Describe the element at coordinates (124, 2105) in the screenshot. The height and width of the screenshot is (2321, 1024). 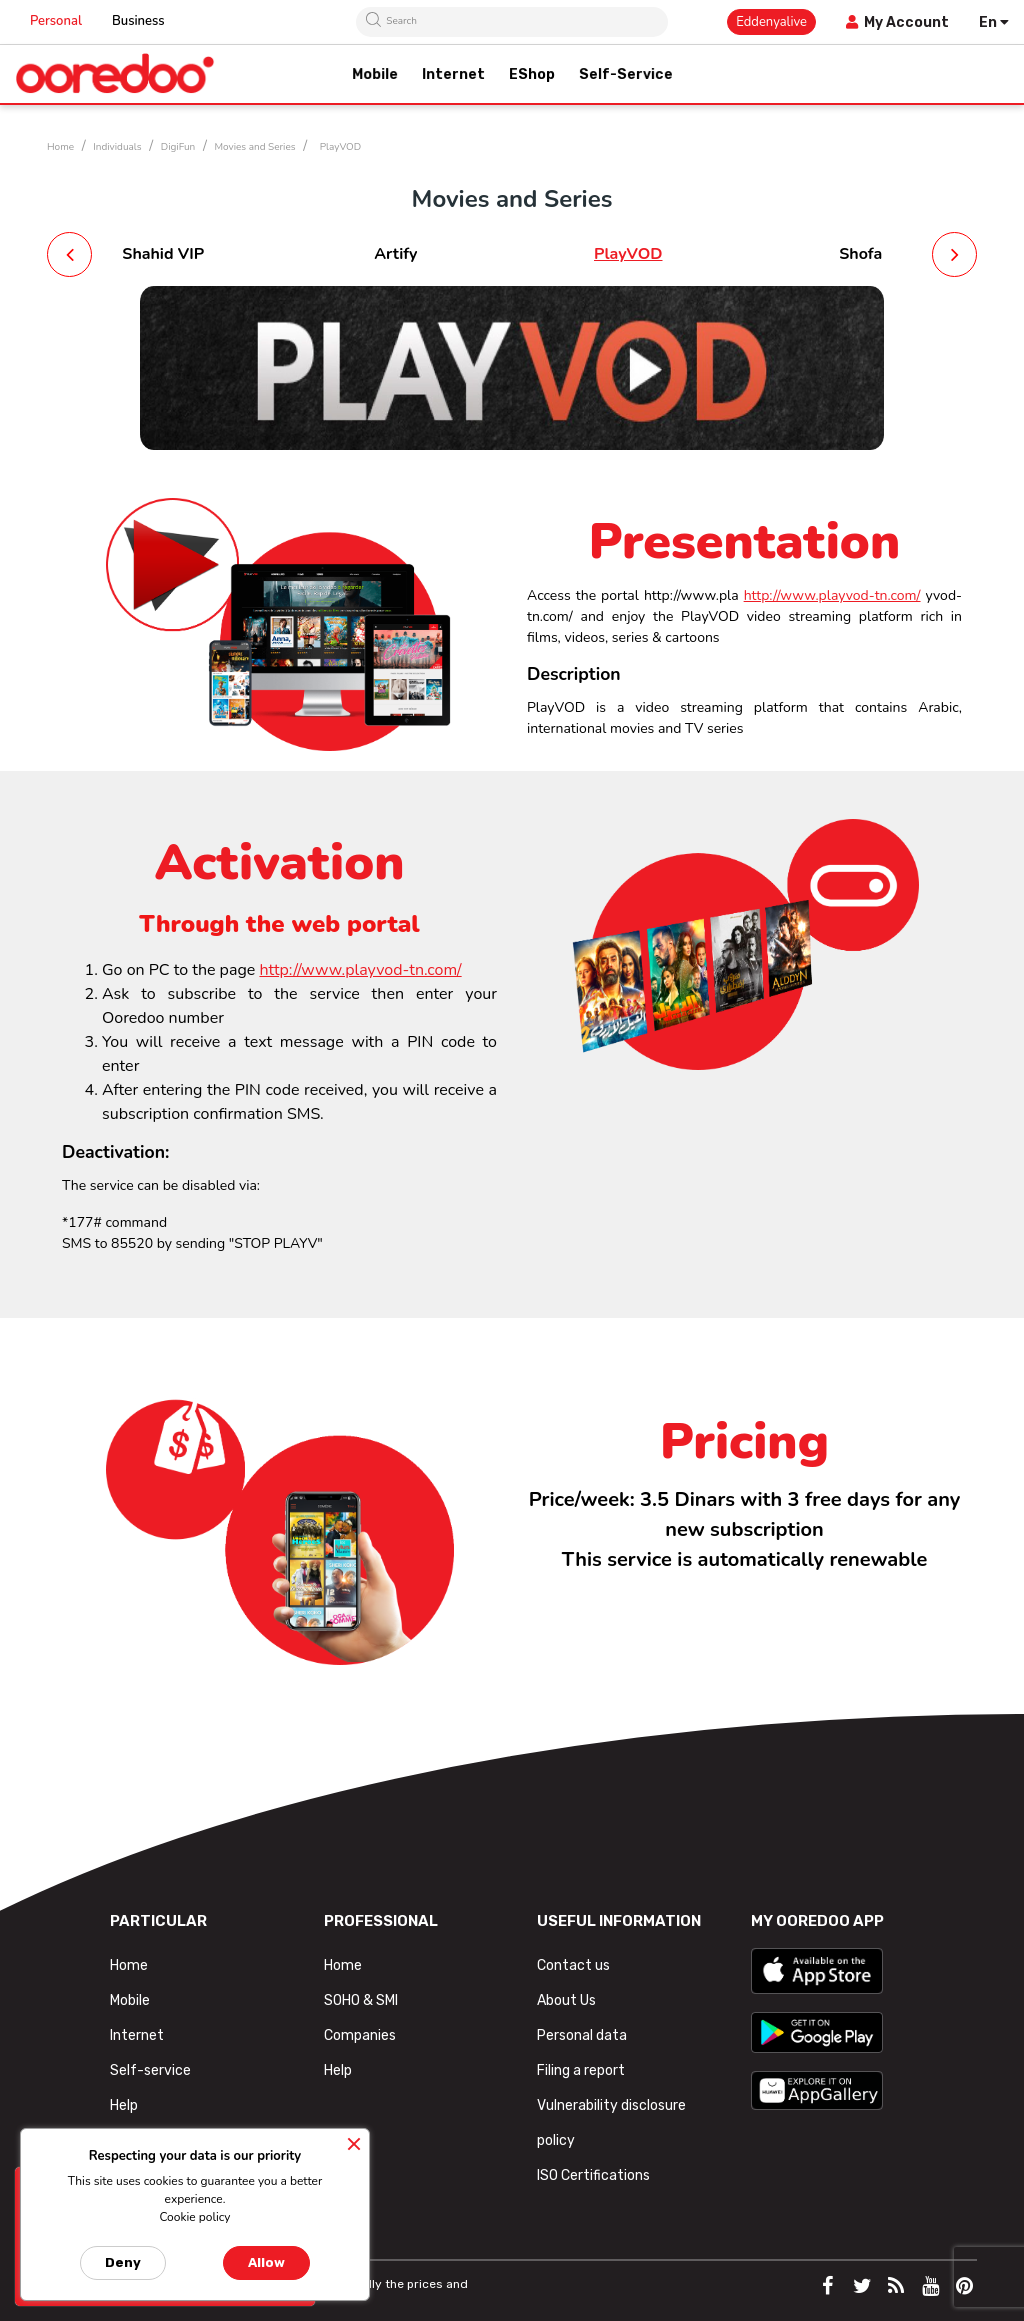
I see `Help` at that location.